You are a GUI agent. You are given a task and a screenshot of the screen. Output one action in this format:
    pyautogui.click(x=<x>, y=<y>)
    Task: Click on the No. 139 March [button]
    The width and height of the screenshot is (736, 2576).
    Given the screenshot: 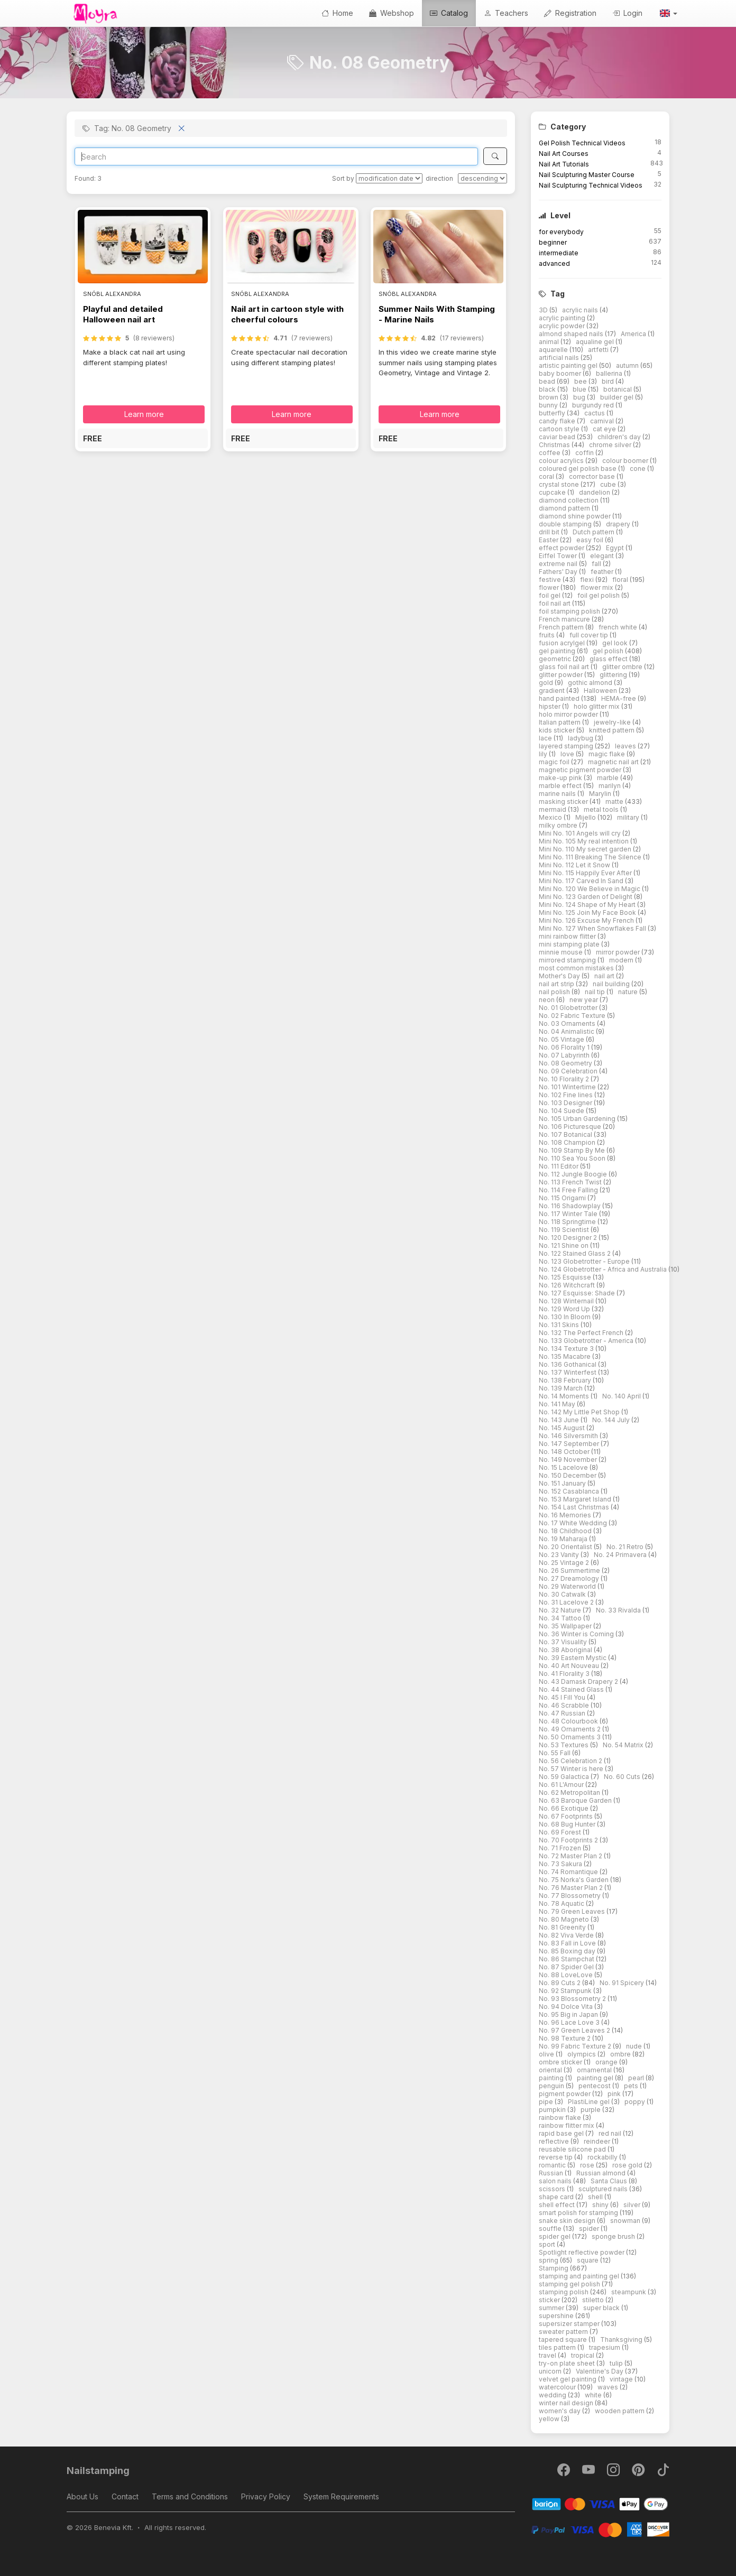 What is the action you would take?
    pyautogui.click(x=561, y=1388)
    